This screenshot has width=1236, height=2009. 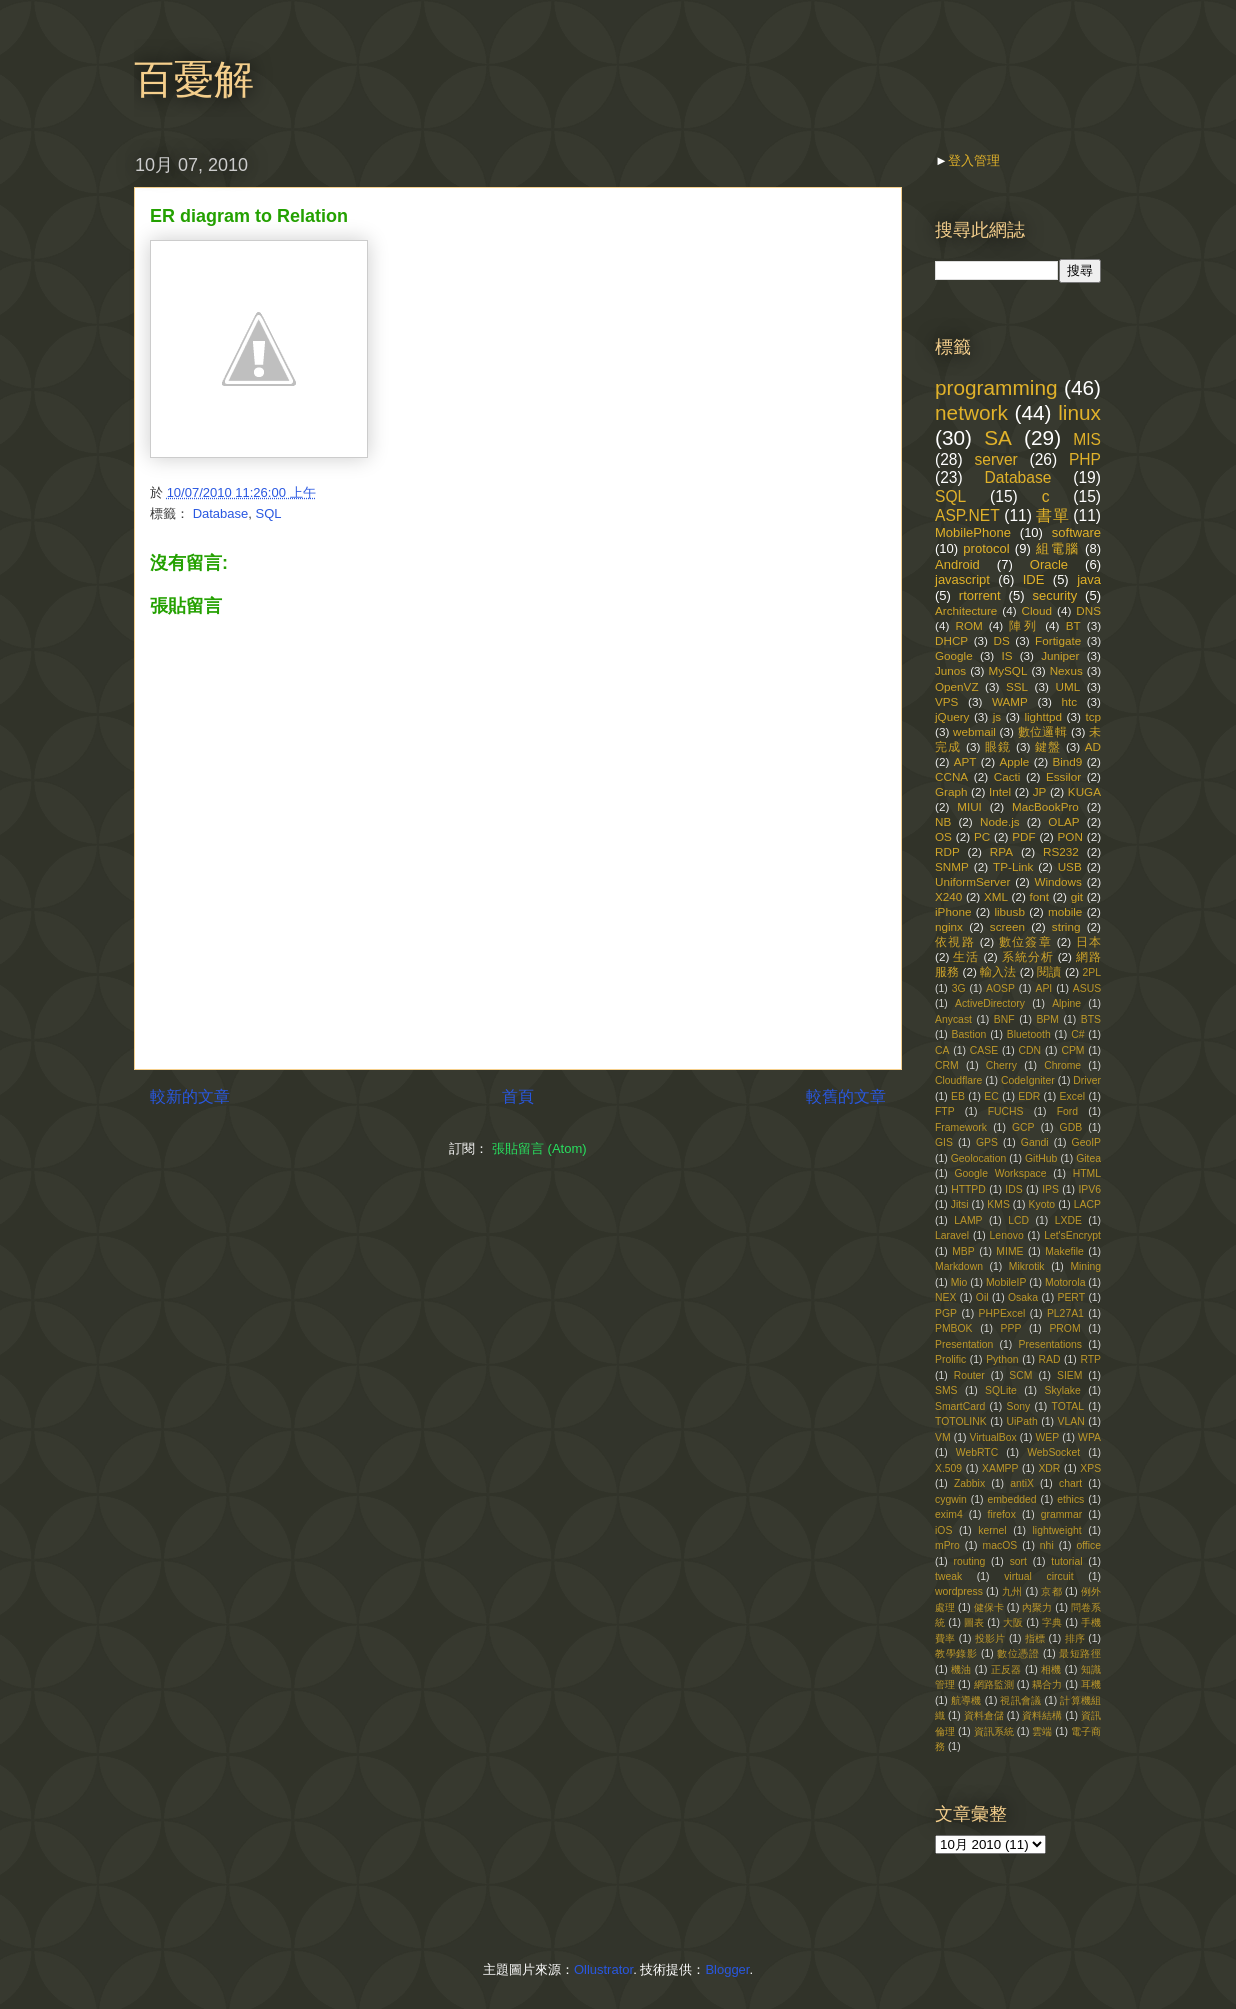 I want to click on lighttpd, so click(x=1043, y=716).